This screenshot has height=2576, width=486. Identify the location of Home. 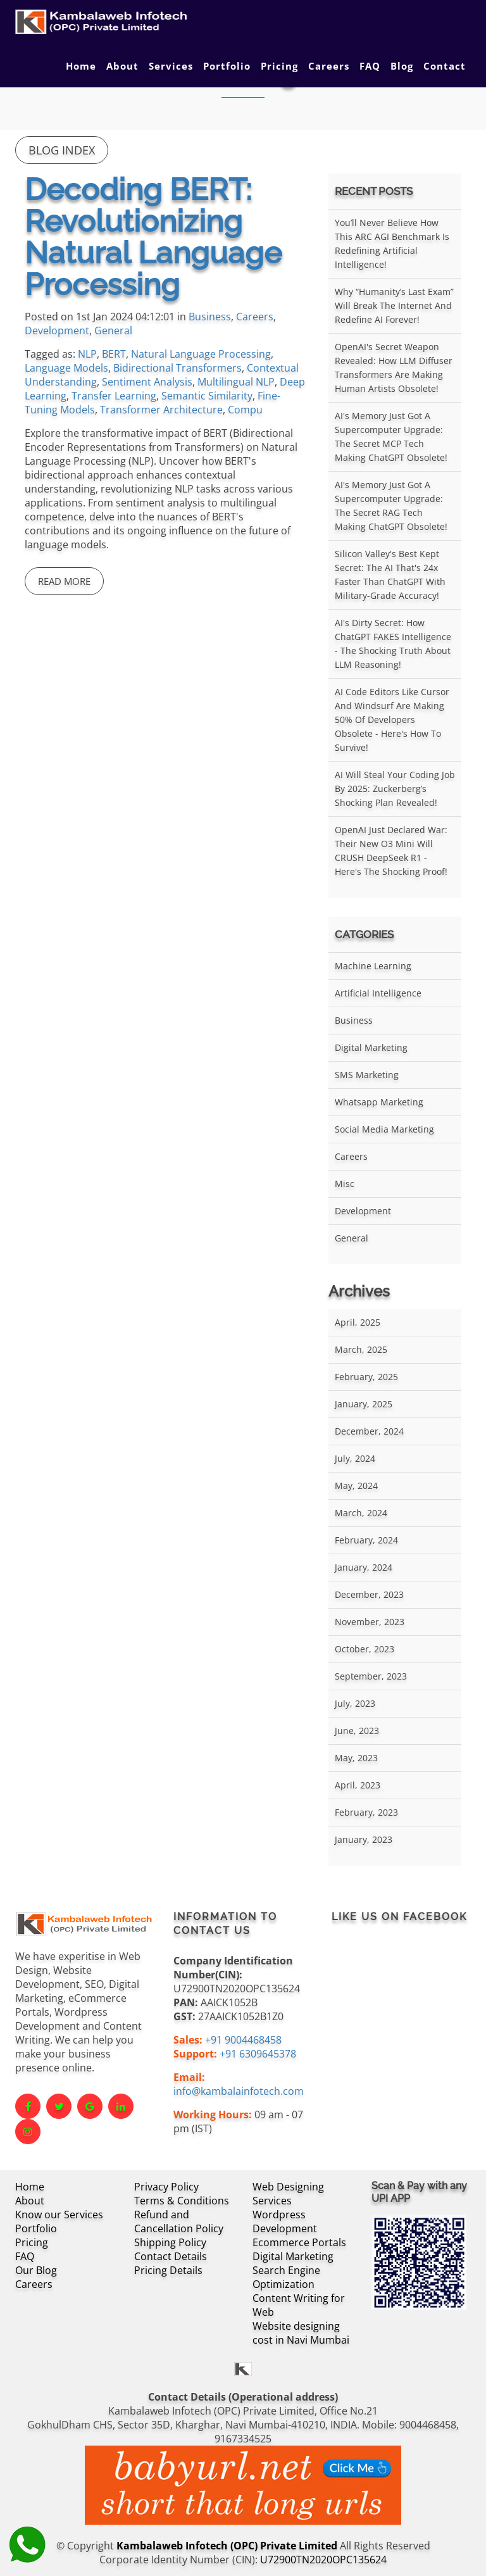
(81, 66).